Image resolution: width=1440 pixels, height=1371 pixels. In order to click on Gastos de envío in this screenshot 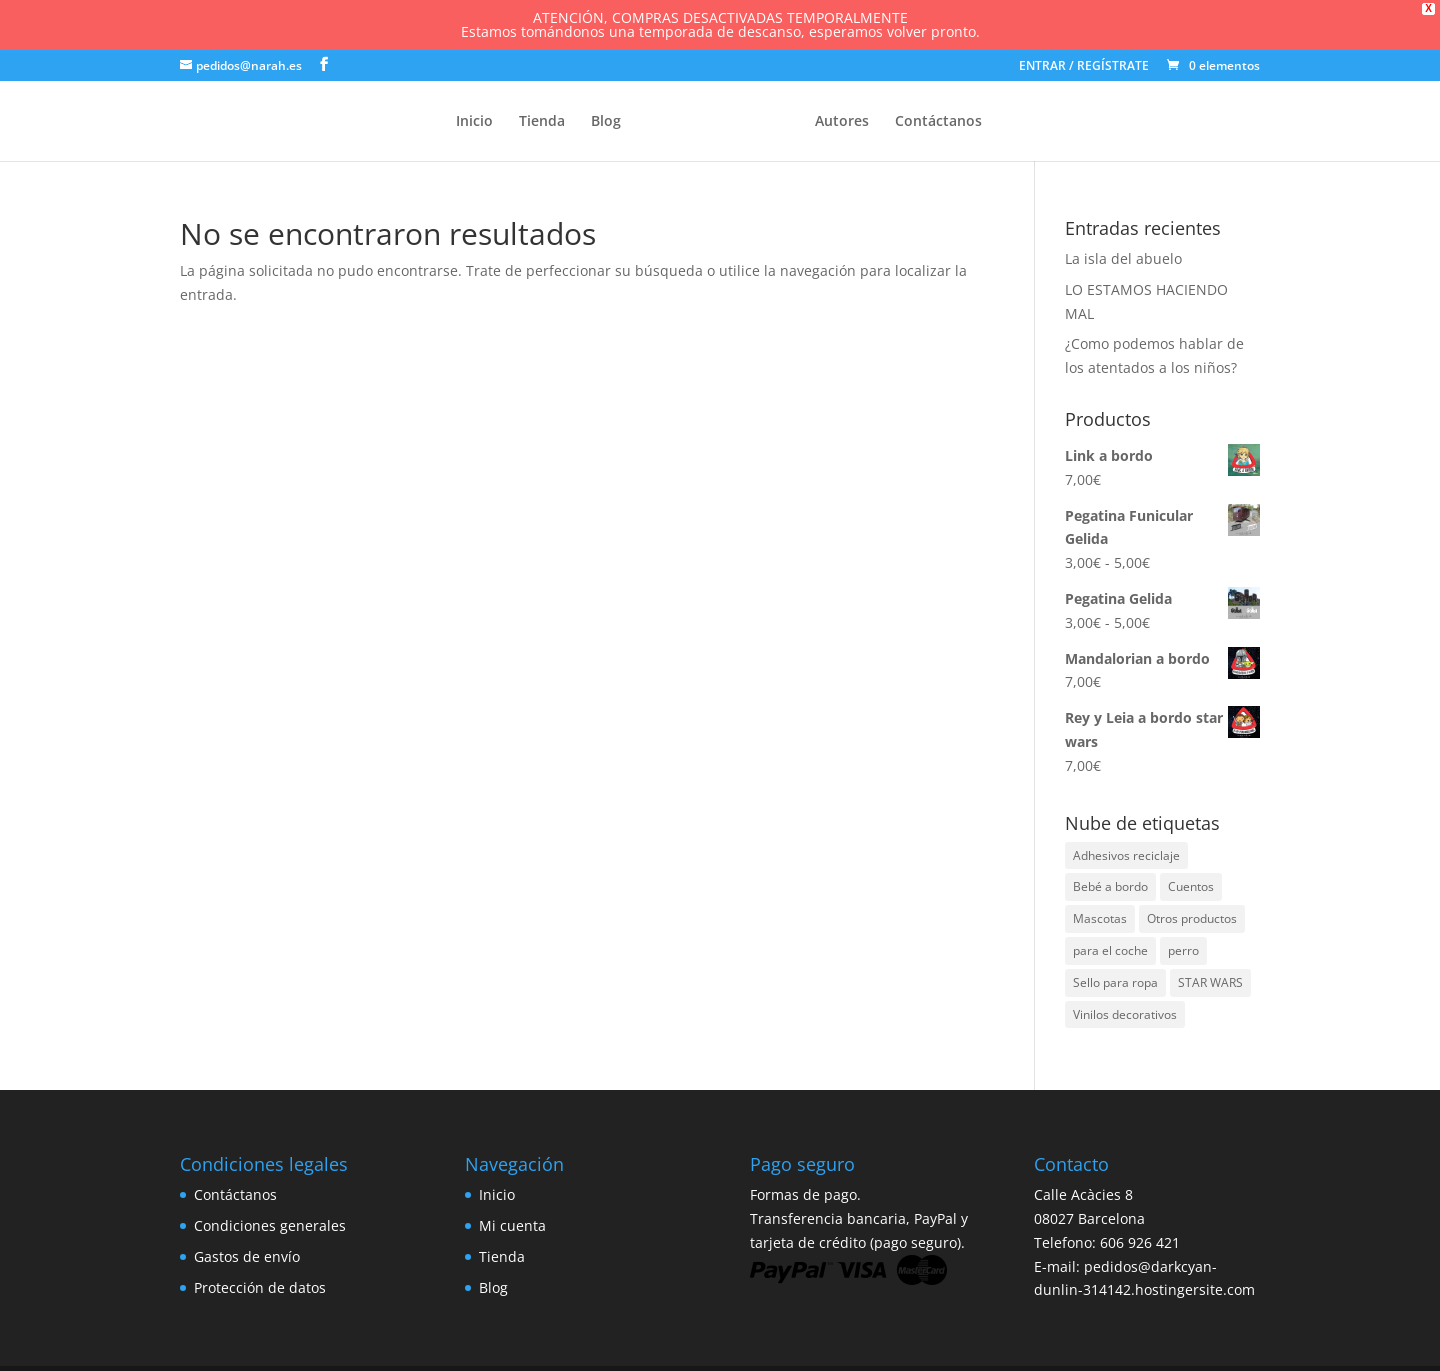, I will do `click(247, 1252)`.